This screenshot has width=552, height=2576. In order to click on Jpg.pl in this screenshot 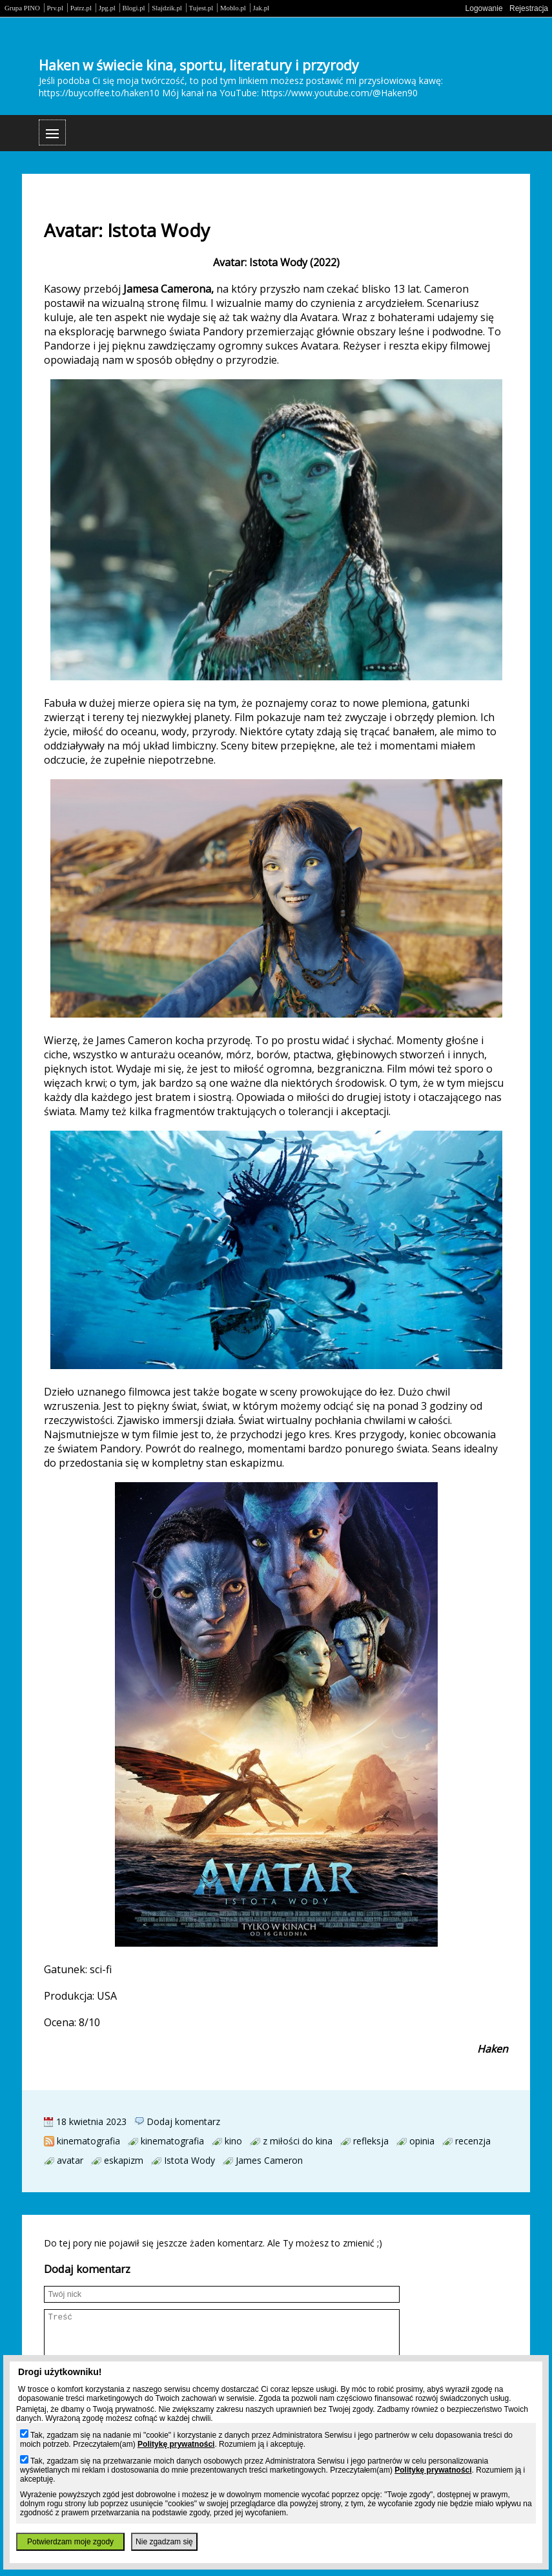, I will do `click(107, 8)`.